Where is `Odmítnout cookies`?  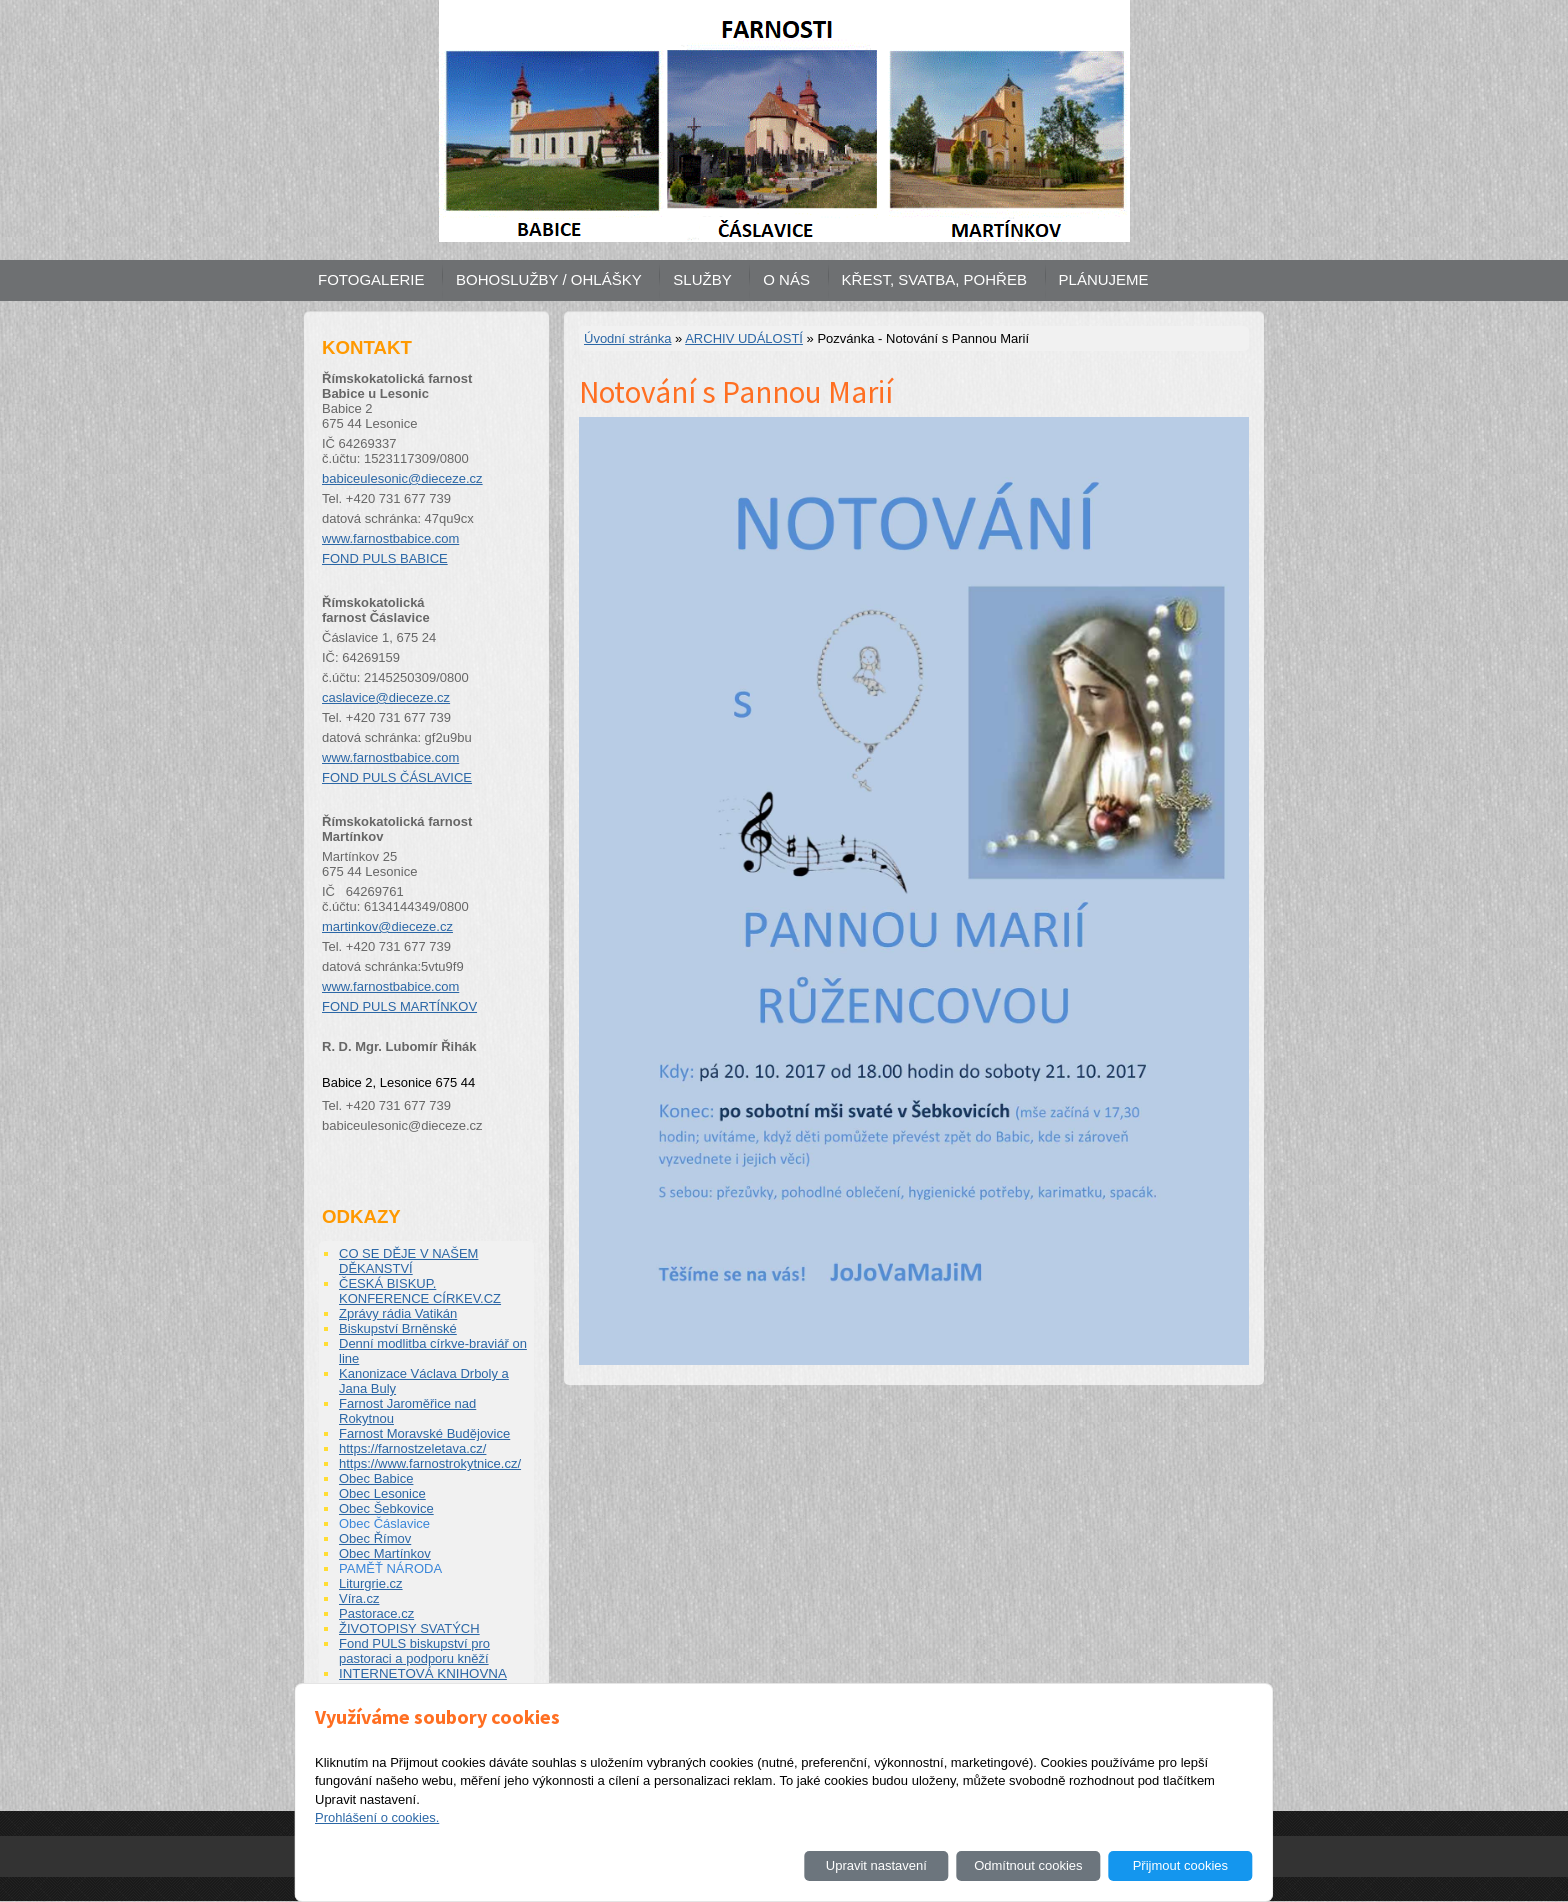
Odmítnout cookies is located at coordinates (1028, 1865).